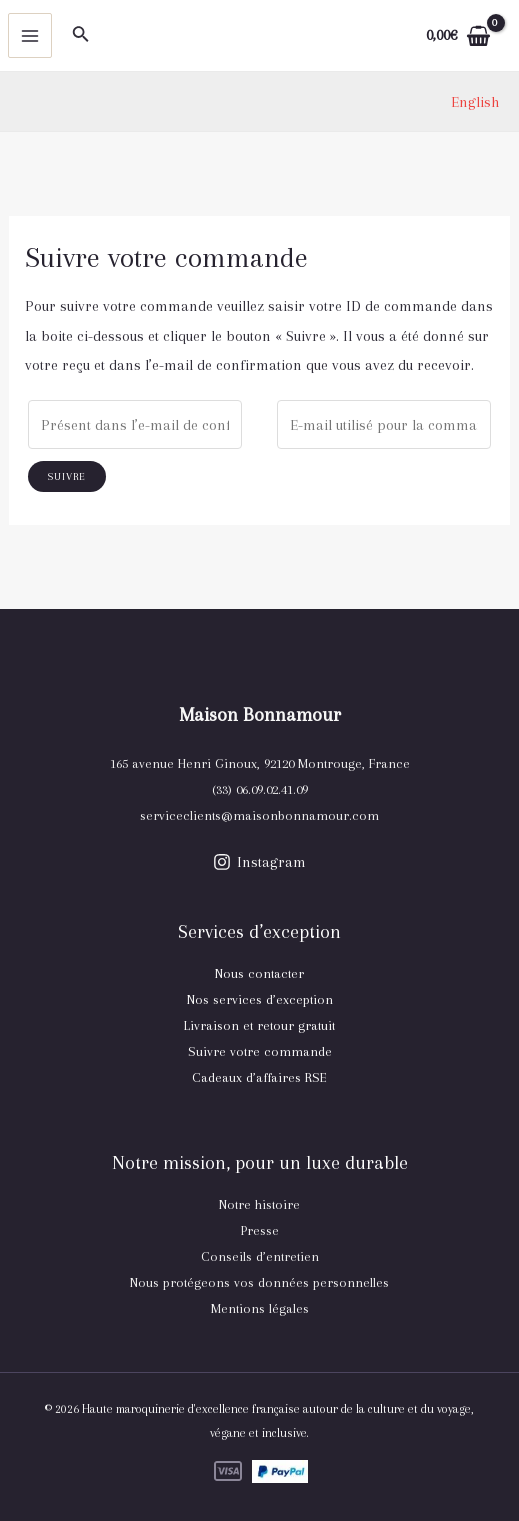  What do you see at coordinates (260, 862) in the screenshot?
I see `[Instagram]` at bounding box center [260, 862].